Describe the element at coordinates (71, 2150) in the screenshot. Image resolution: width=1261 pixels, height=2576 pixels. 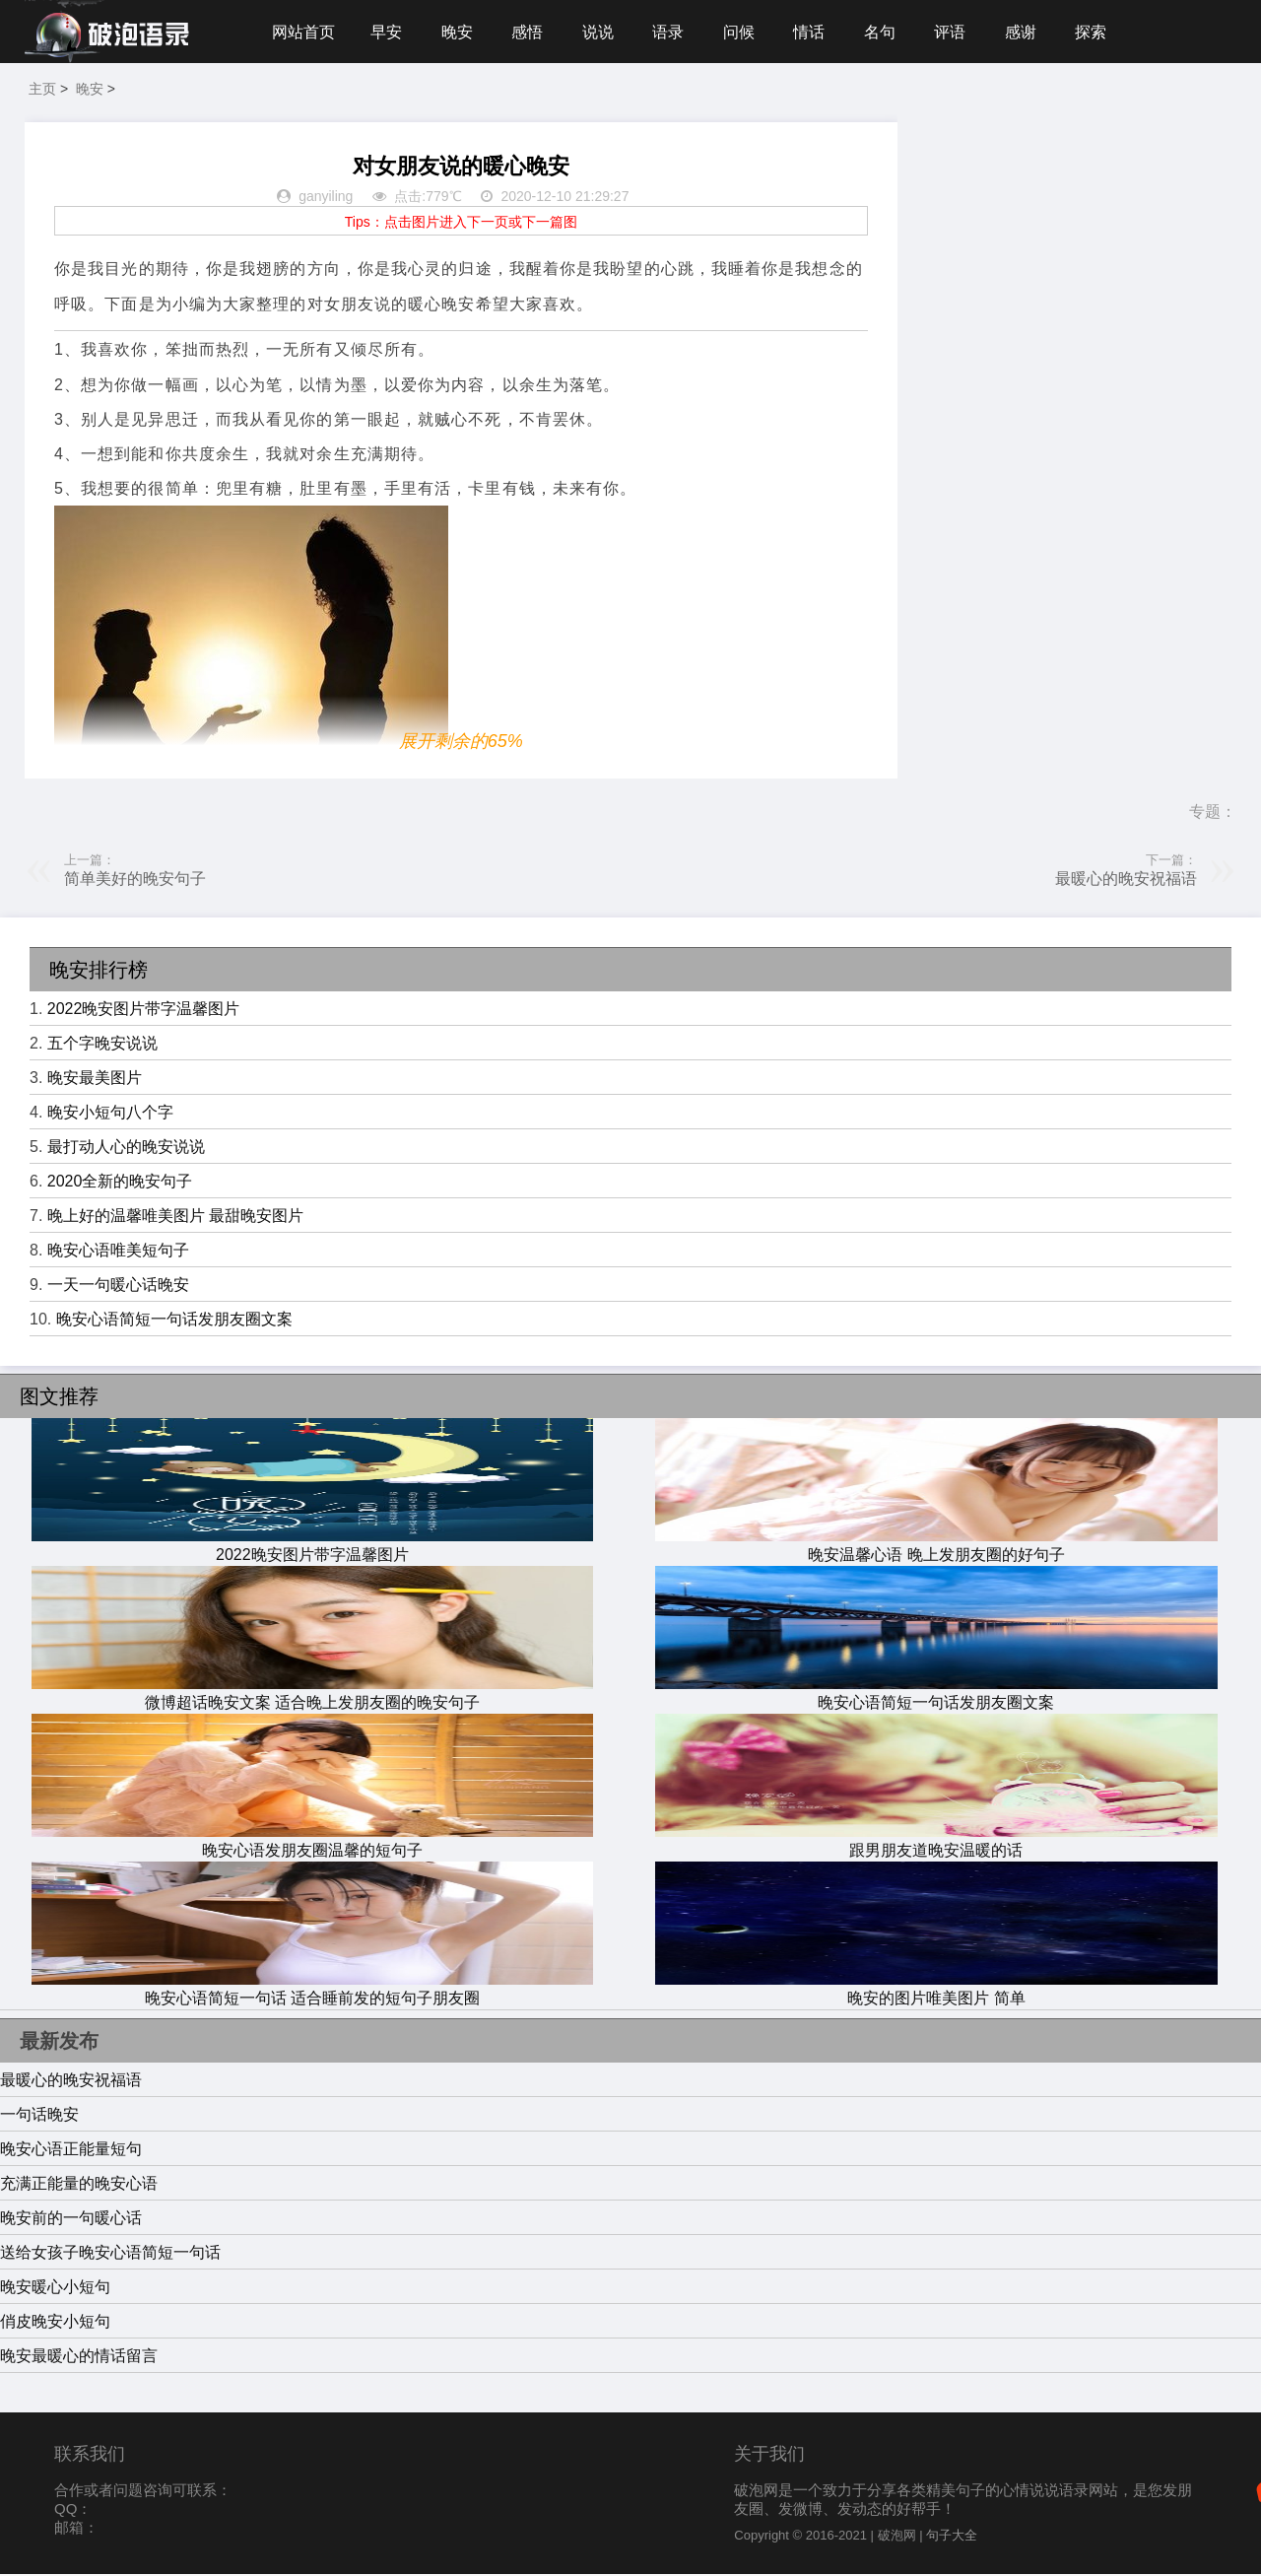
I see `晚安心语正能量短句` at that location.